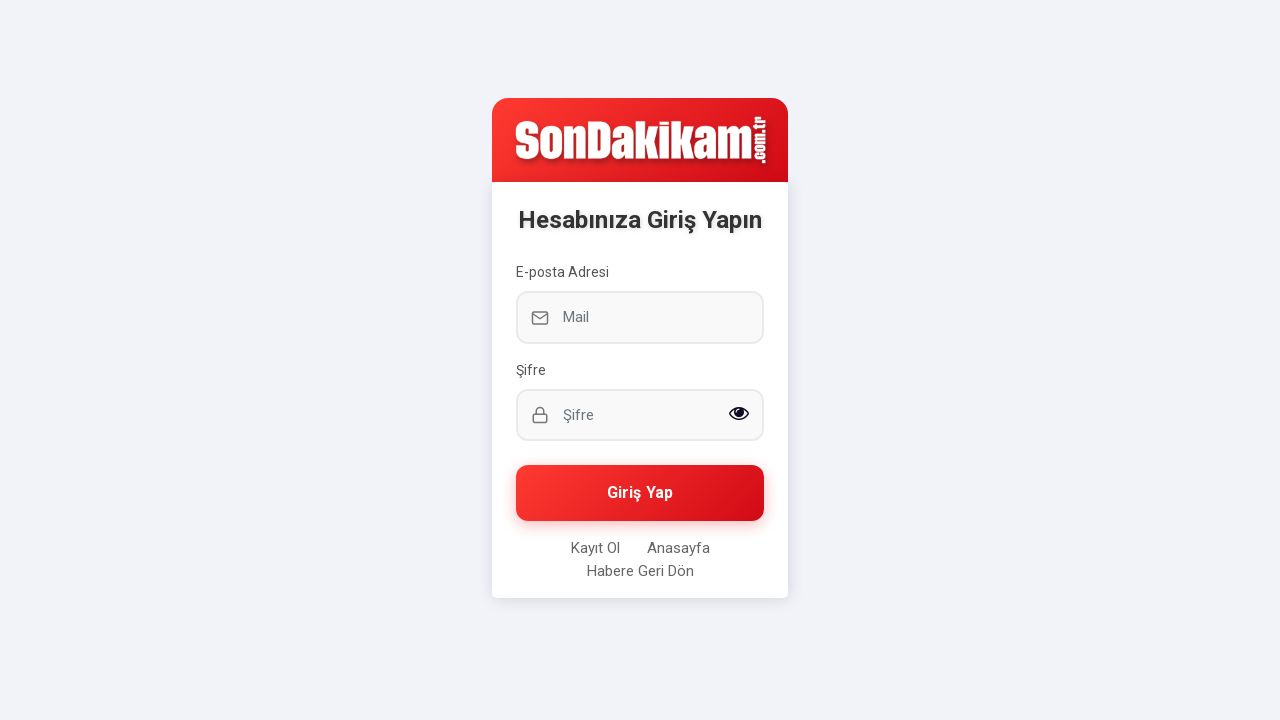  I want to click on Giriş Yap, so click(640, 492).